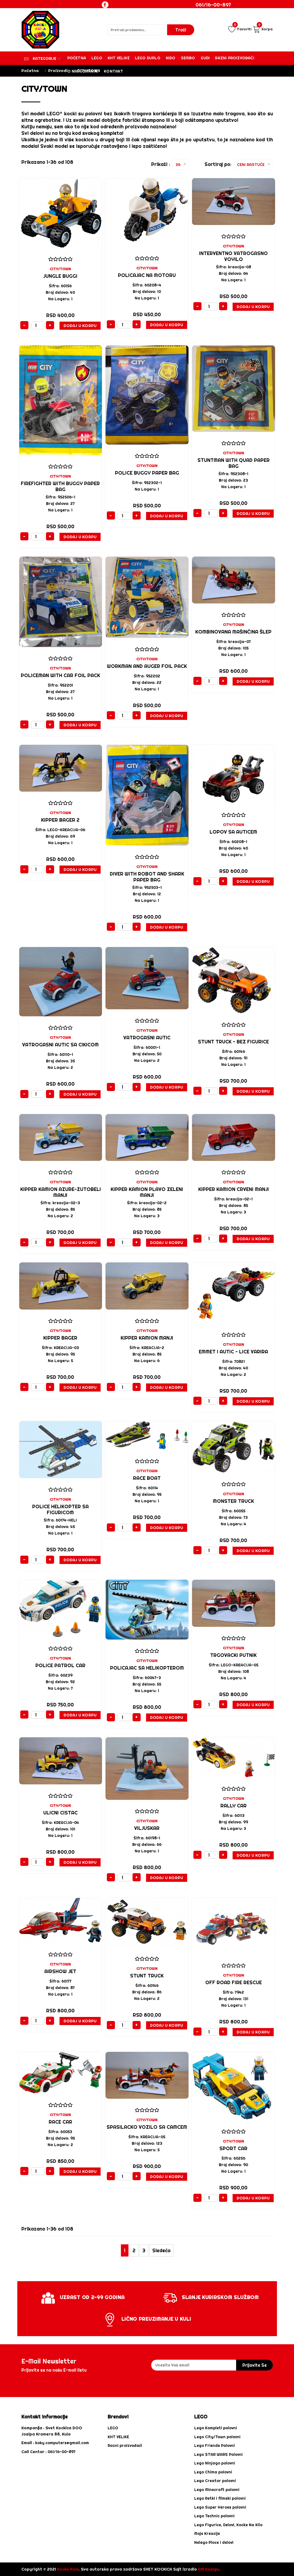 Image resolution: width=294 pixels, height=2576 pixels. I want to click on Policajac na motoru, so click(147, 275).